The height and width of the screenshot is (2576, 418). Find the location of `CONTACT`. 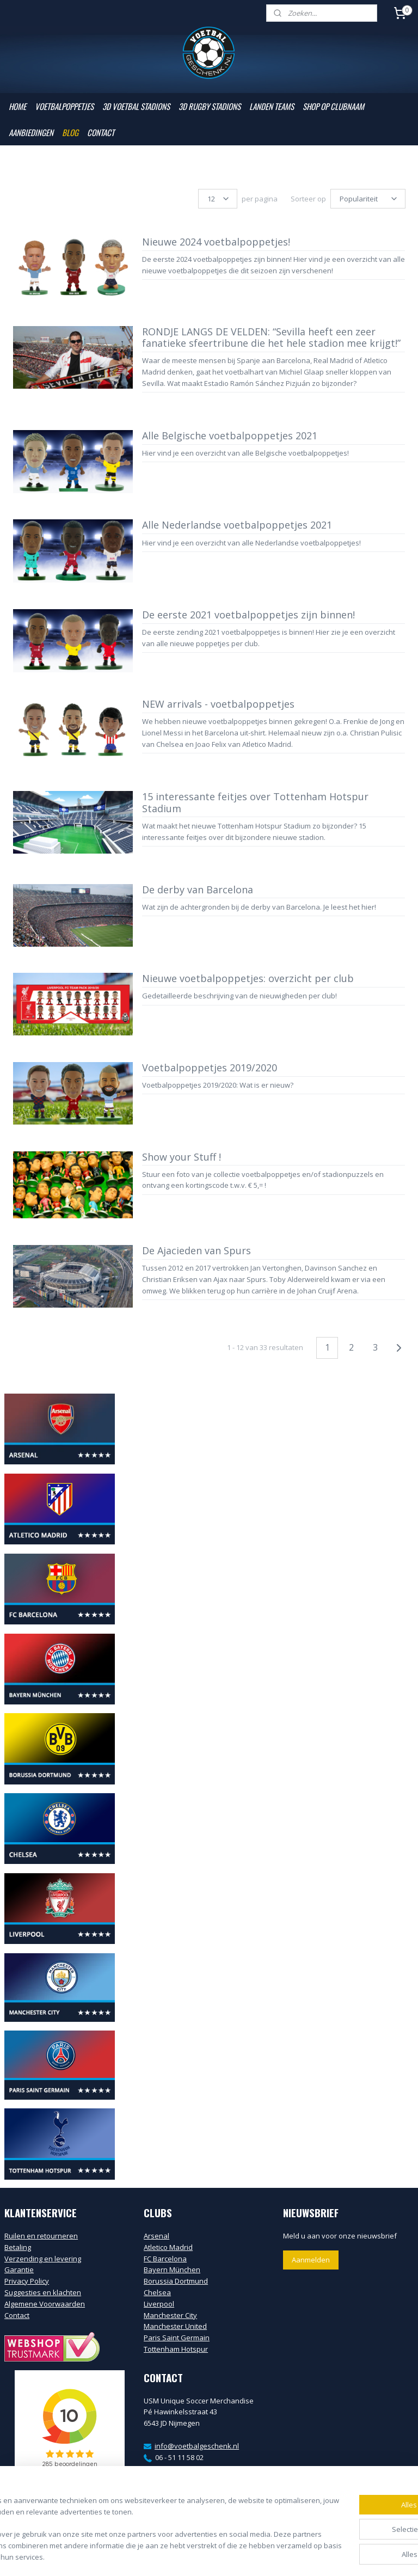

CONTACT is located at coordinates (100, 132).